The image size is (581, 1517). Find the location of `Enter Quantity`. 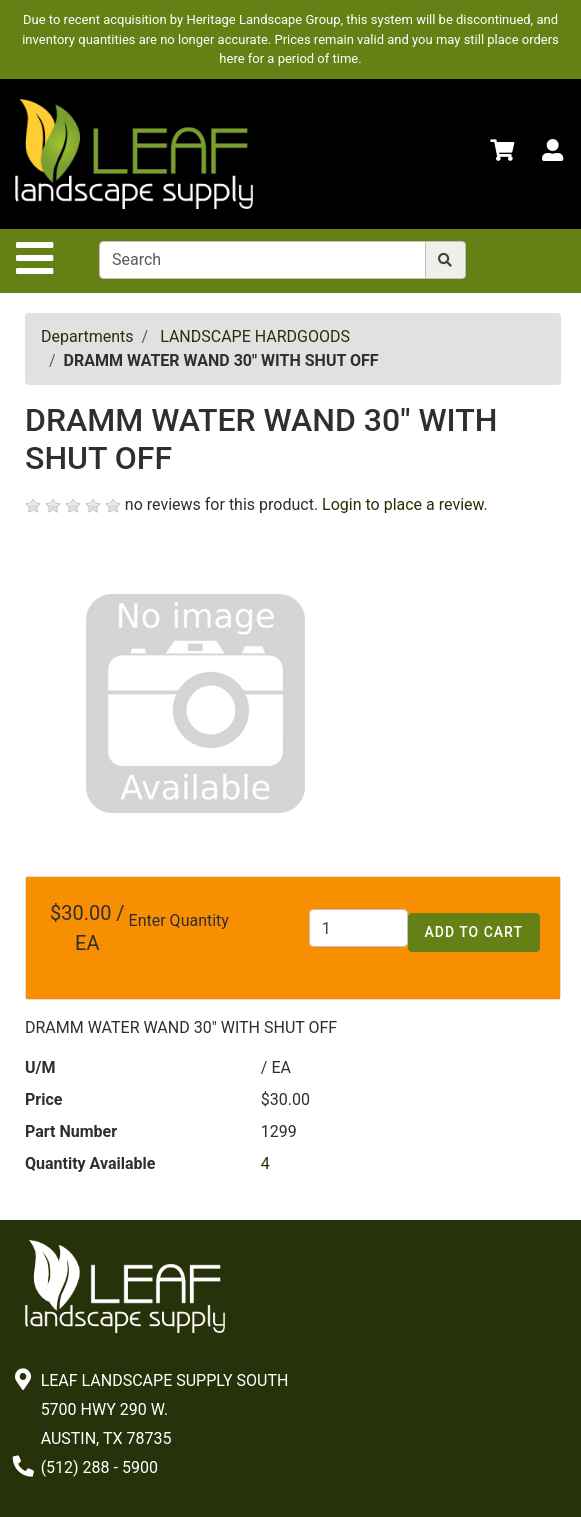

Enter Quantity is located at coordinates (179, 920).